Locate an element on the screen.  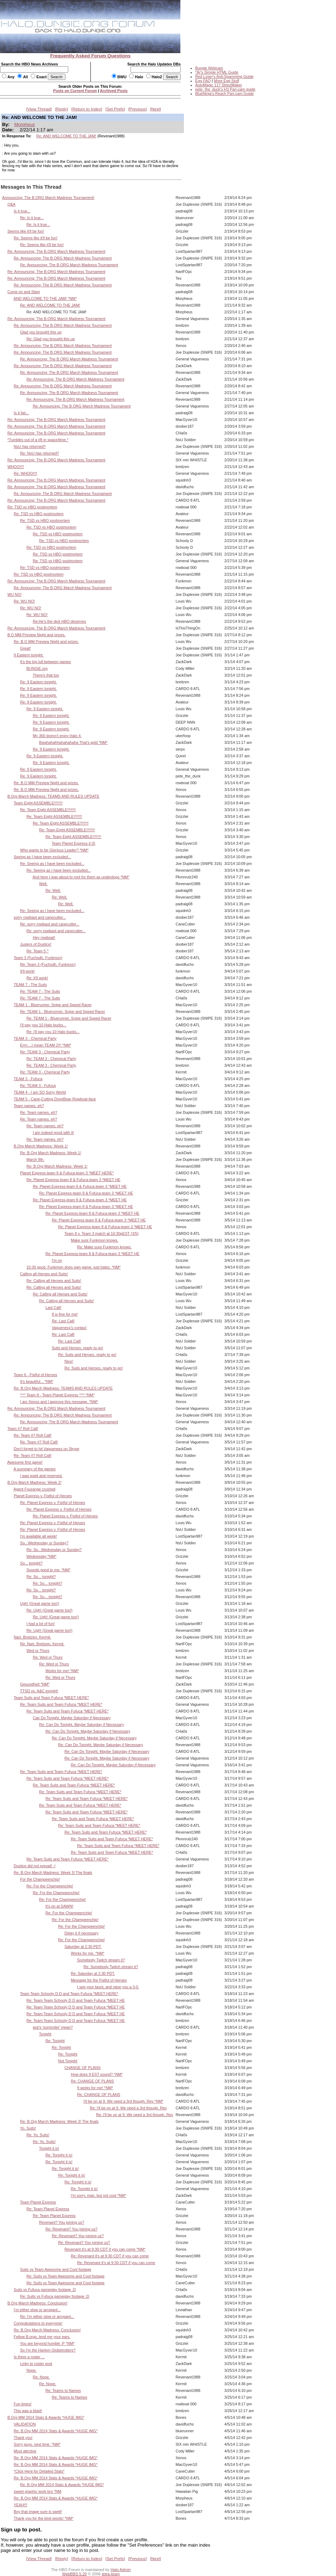
CHANGE OF PLANS is located at coordinates (82, 2067).